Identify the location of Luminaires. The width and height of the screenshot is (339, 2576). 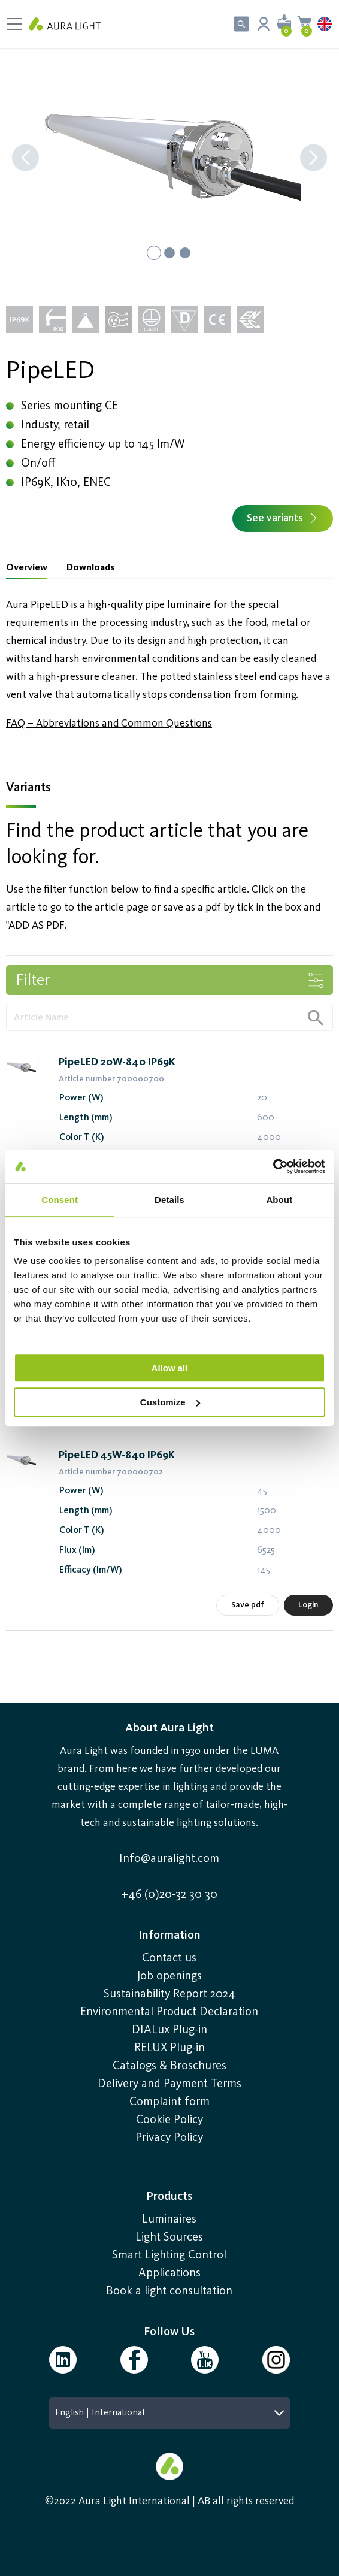
(169, 2220).